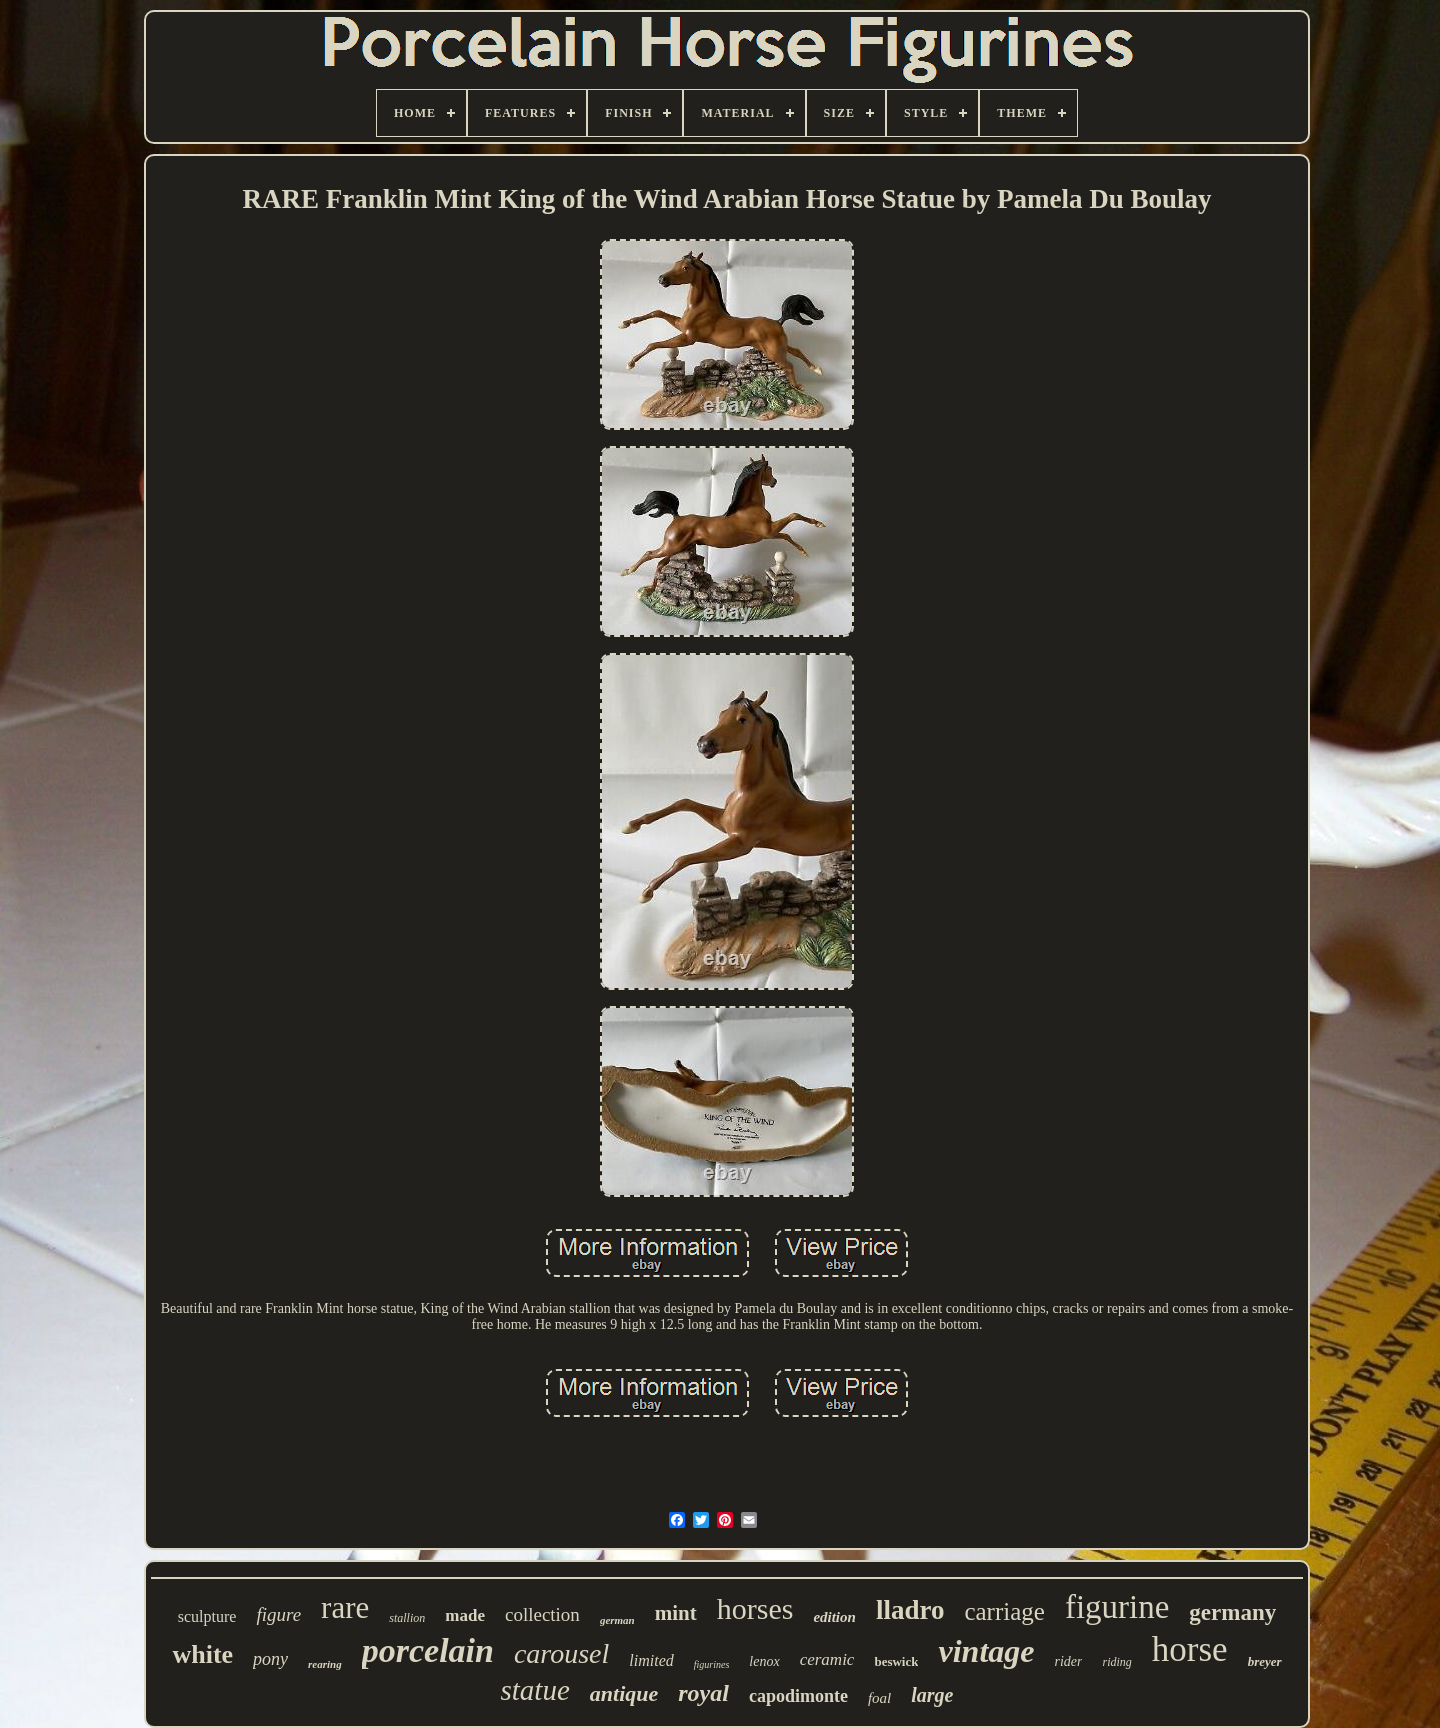  What do you see at coordinates (1004, 1611) in the screenshot?
I see `carriage` at bounding box center [1004, 1611].